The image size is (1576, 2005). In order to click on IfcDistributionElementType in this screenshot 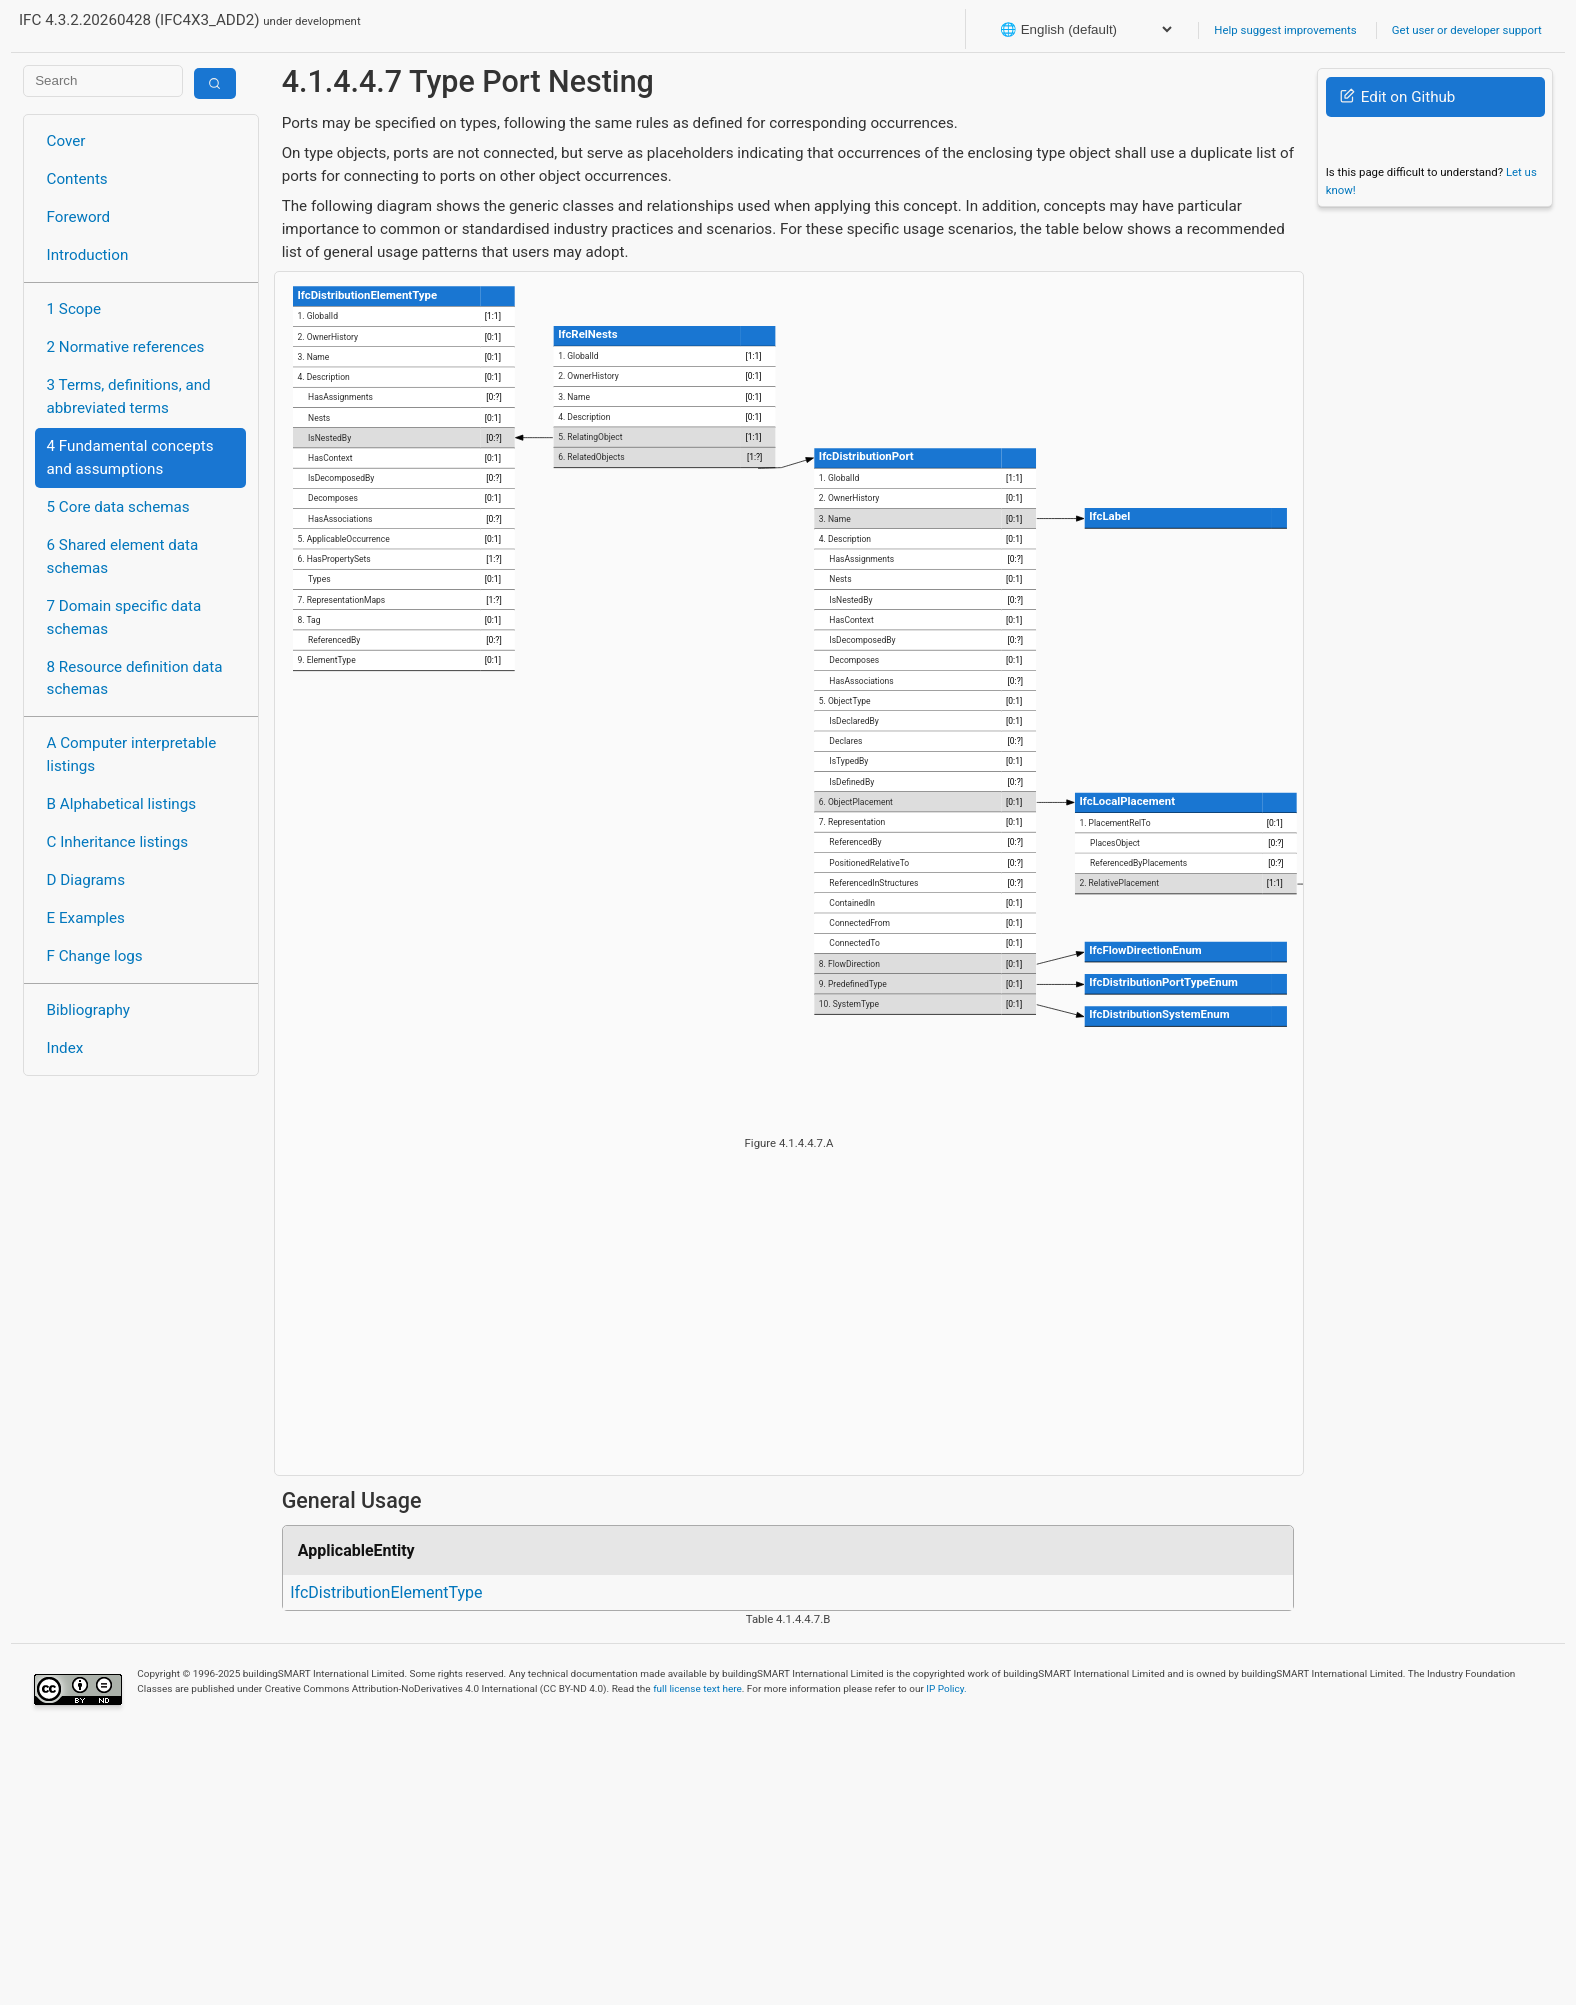, I will do `click(386, 1592)`.